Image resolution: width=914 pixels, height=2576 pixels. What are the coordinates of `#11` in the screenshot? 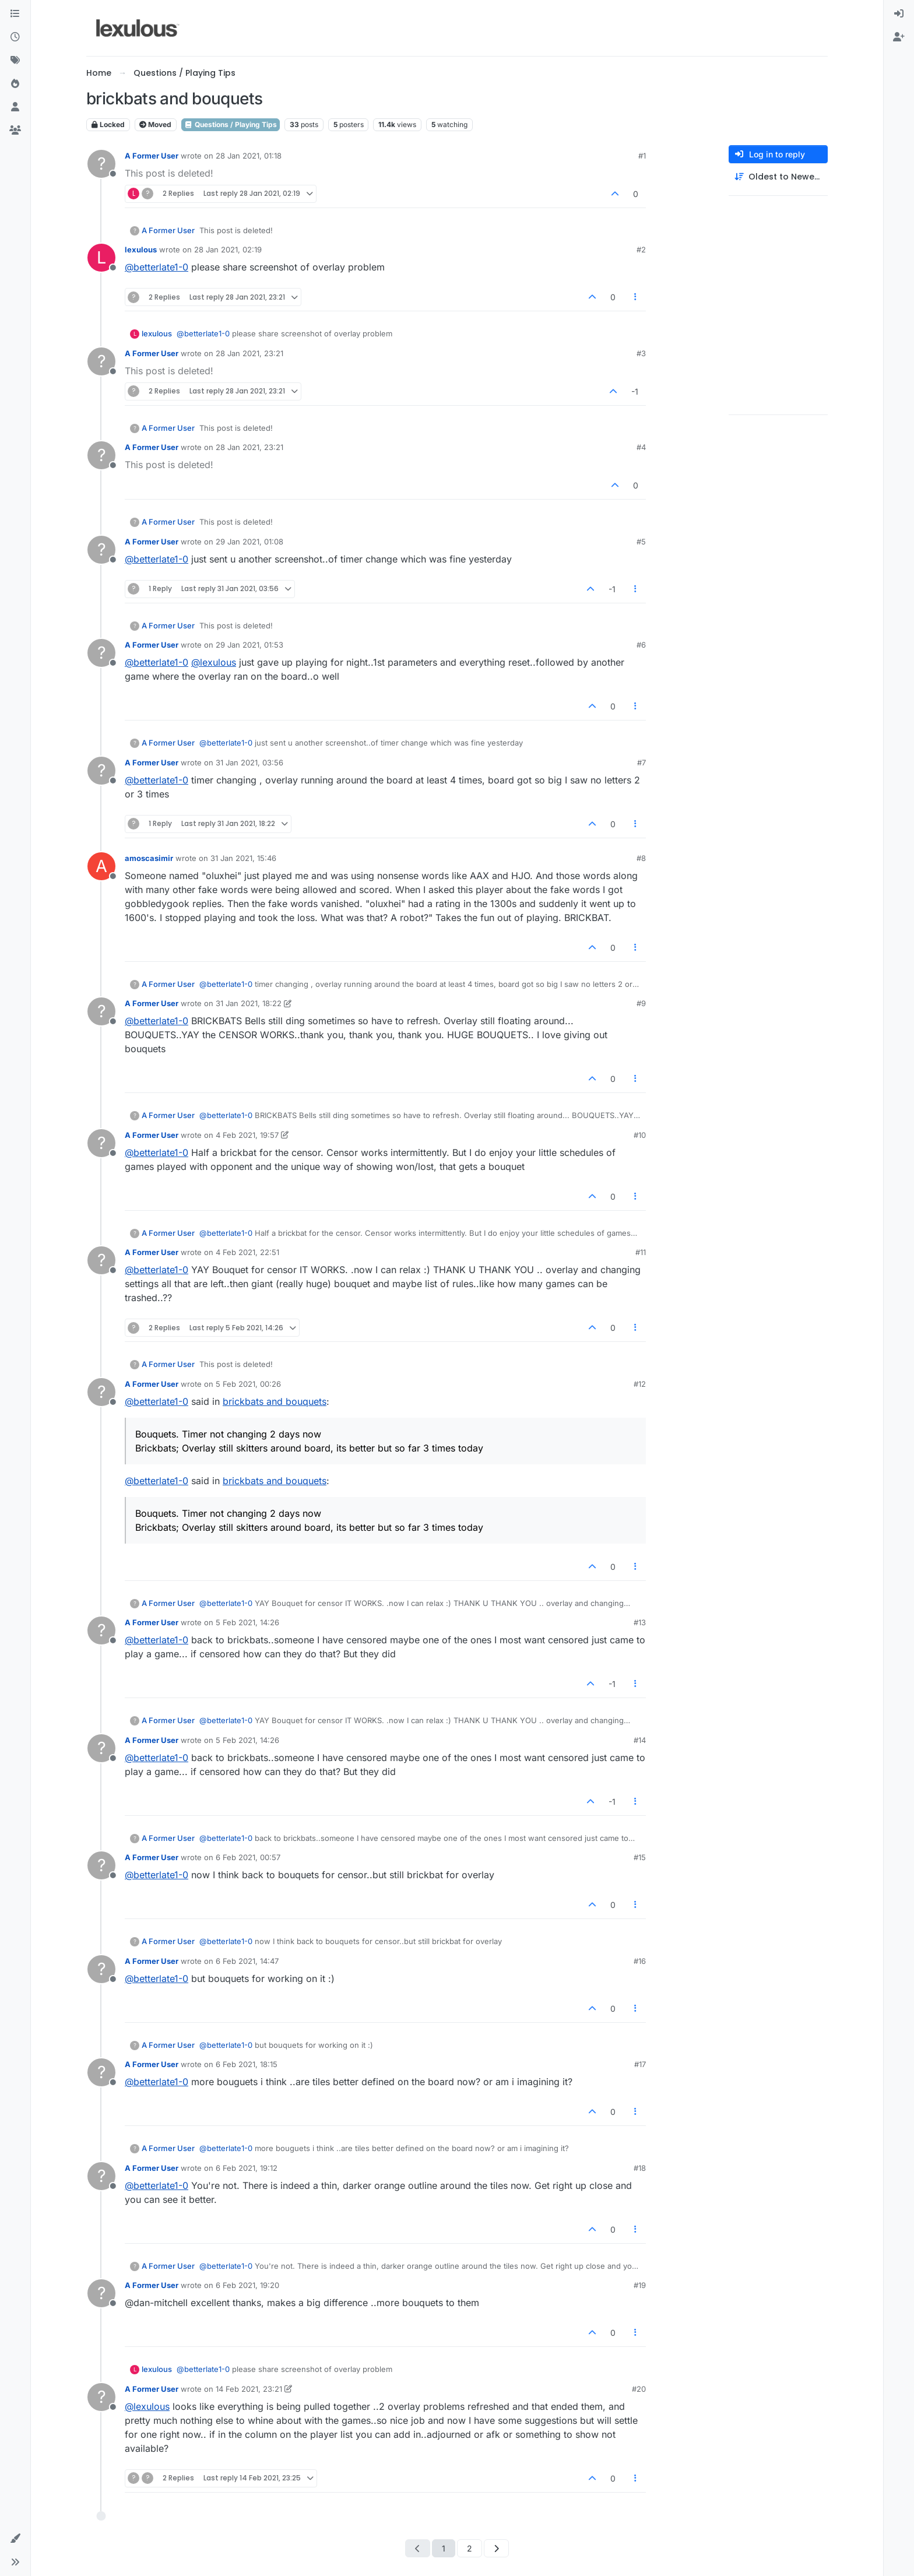 It's located at (640, 1252).